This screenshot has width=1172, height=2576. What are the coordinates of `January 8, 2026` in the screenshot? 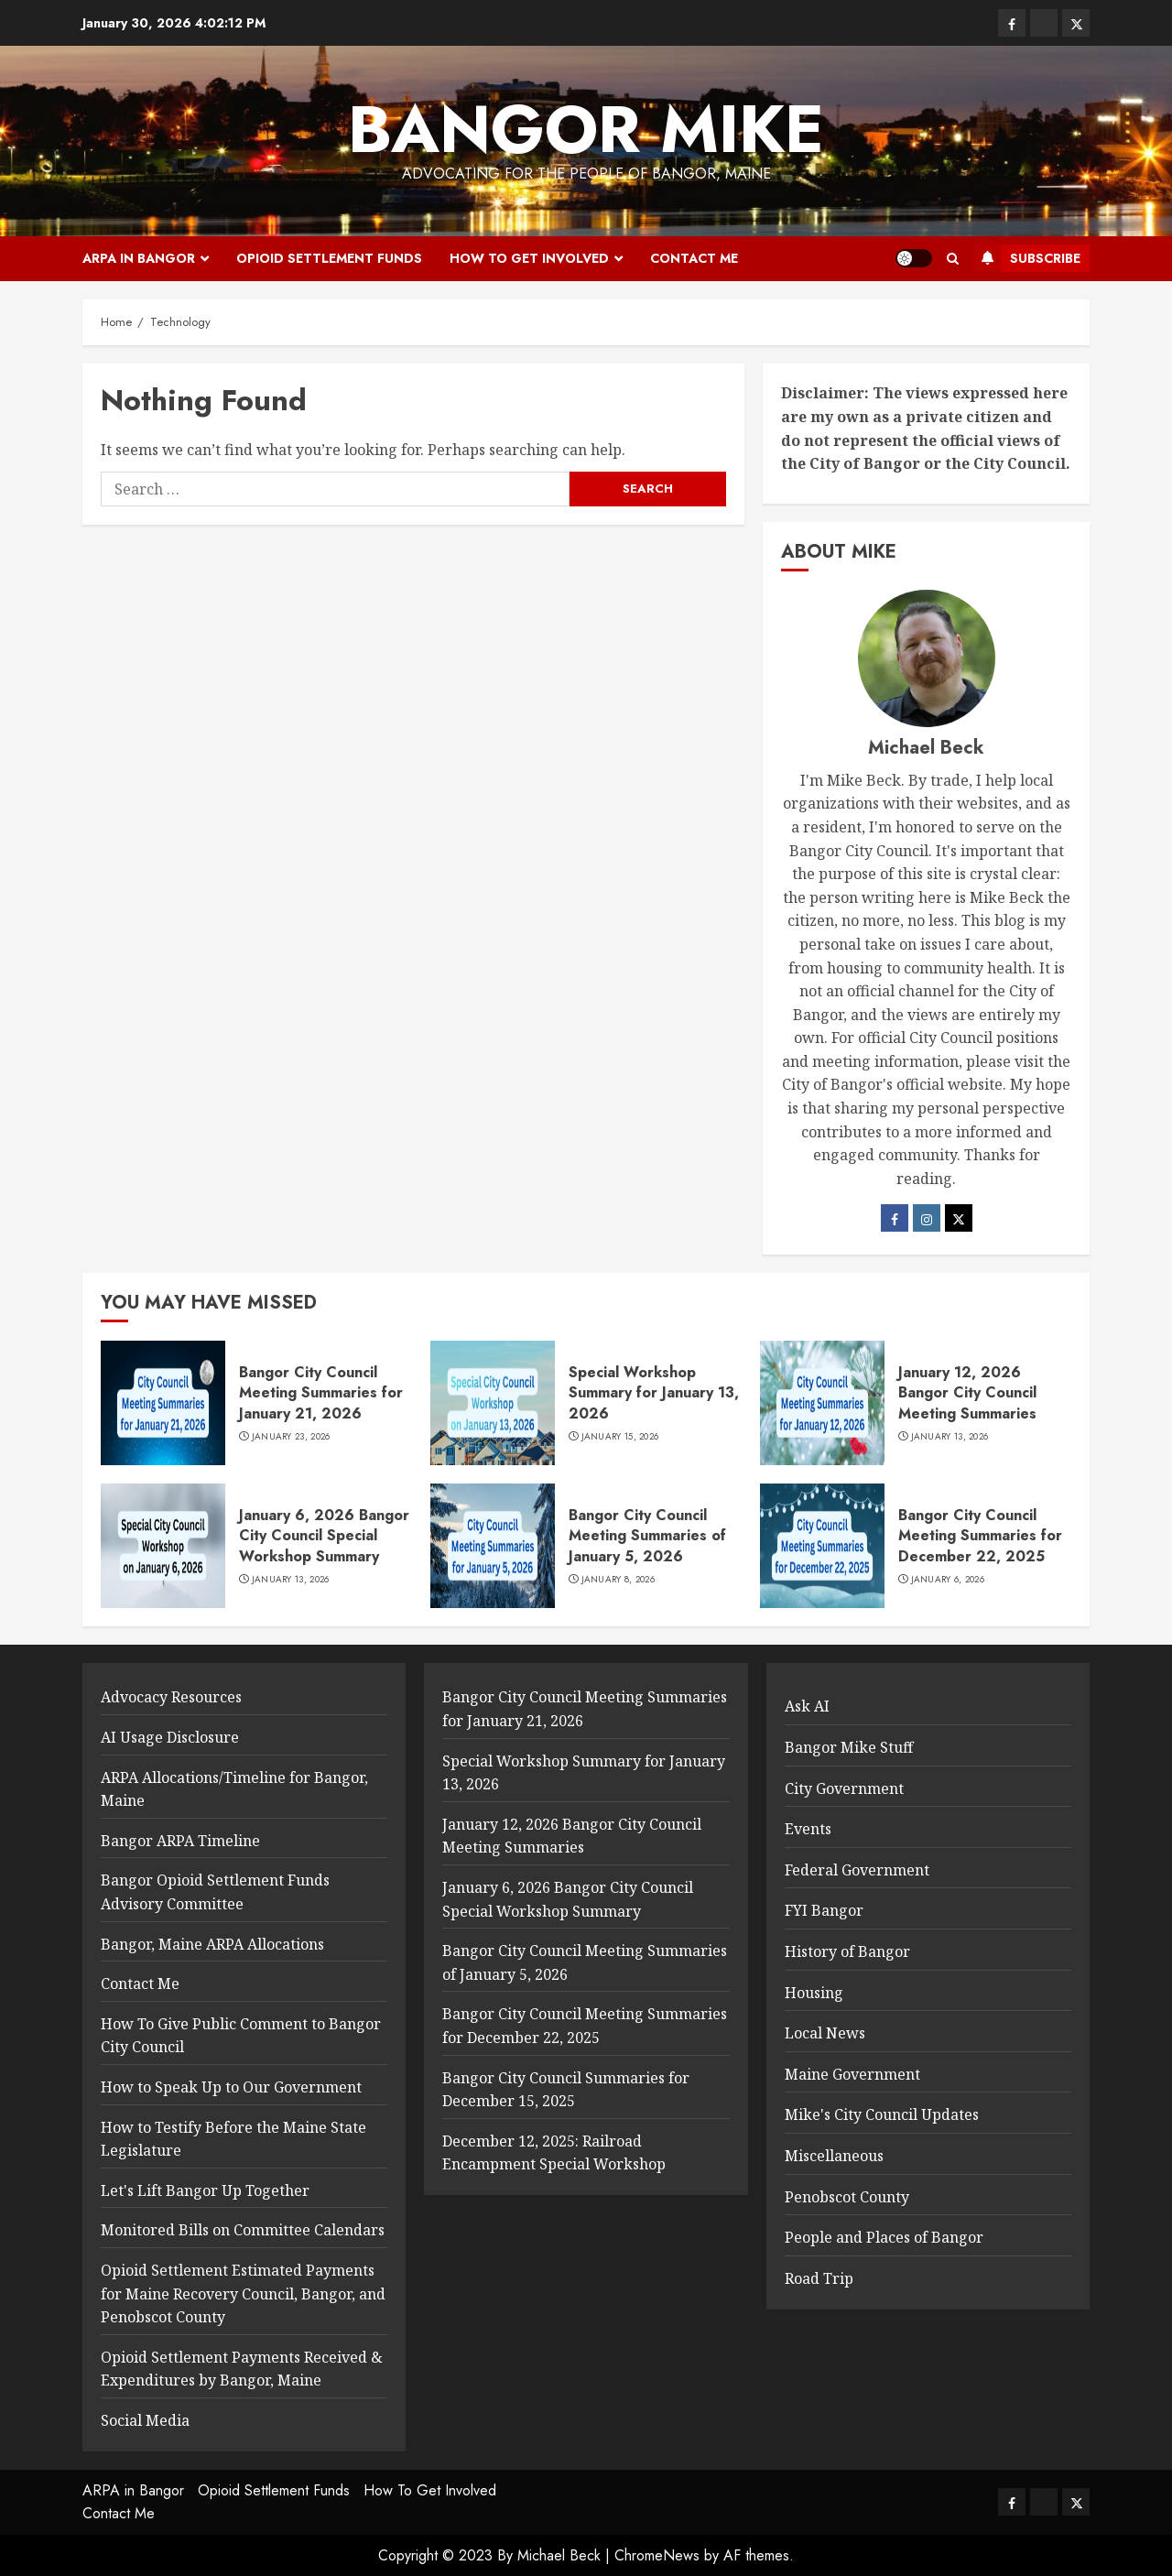 It's located at (618, 1579).